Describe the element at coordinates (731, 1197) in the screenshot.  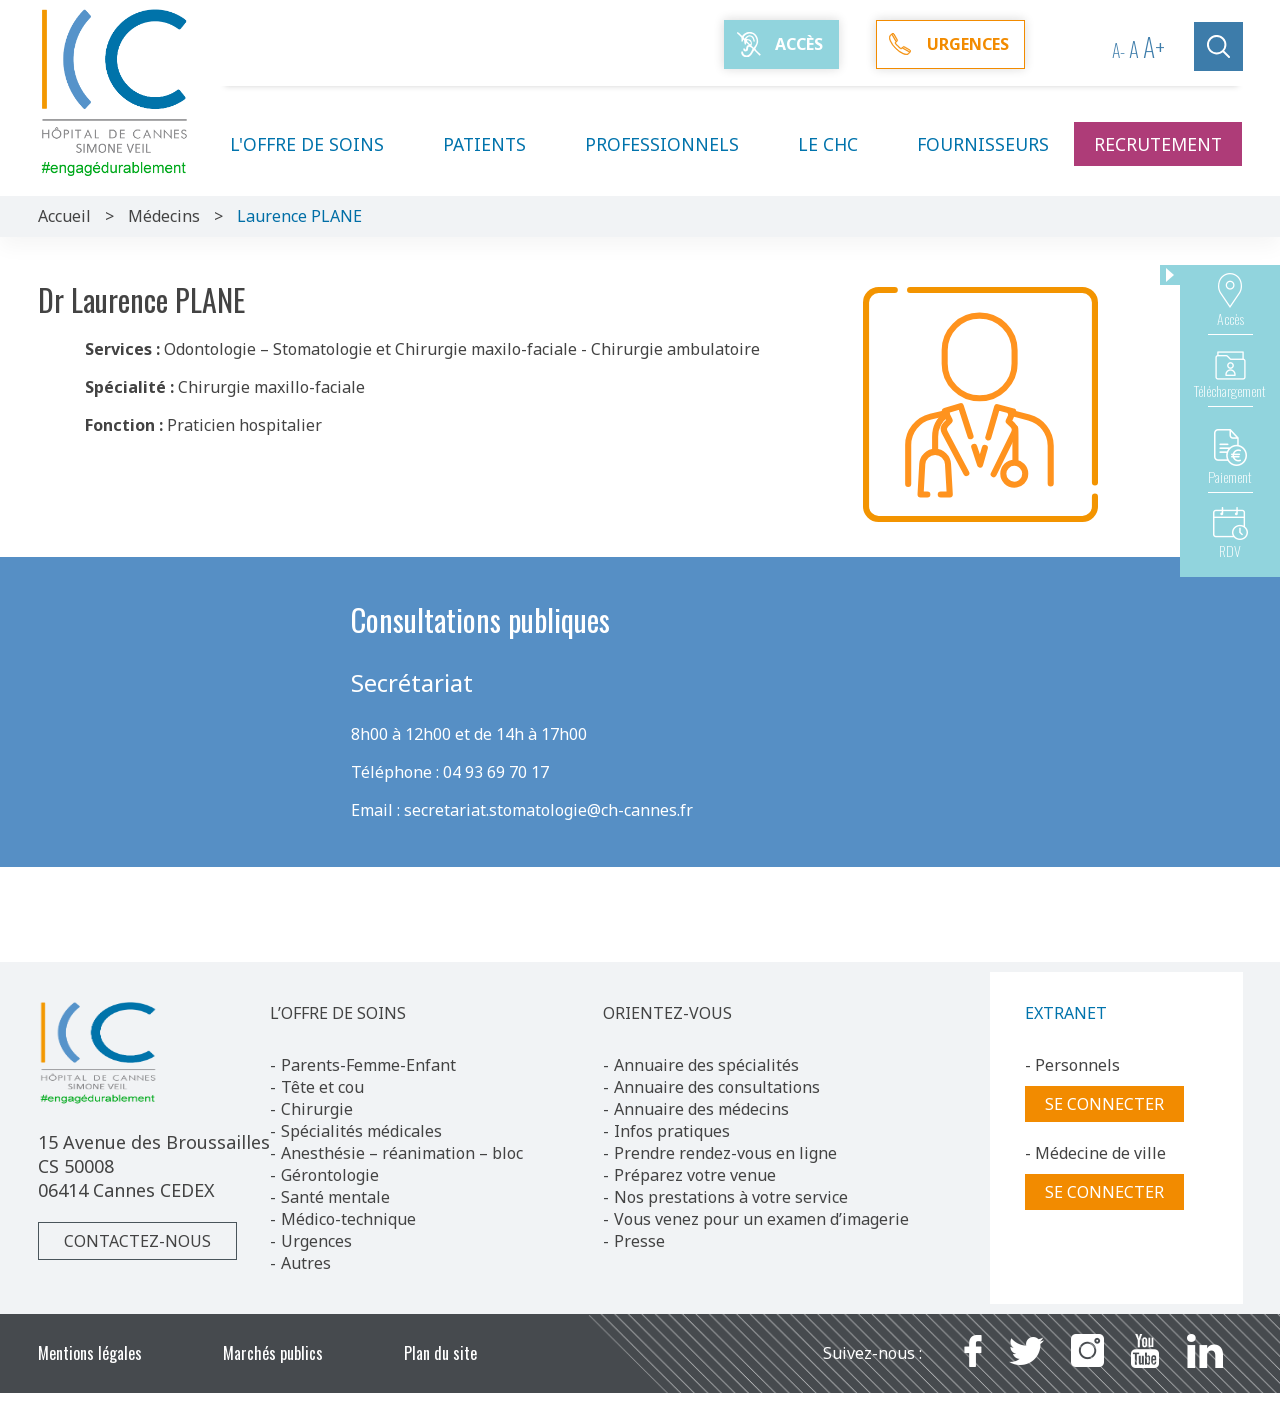
I see `Nos prestations à votre service` at that location.